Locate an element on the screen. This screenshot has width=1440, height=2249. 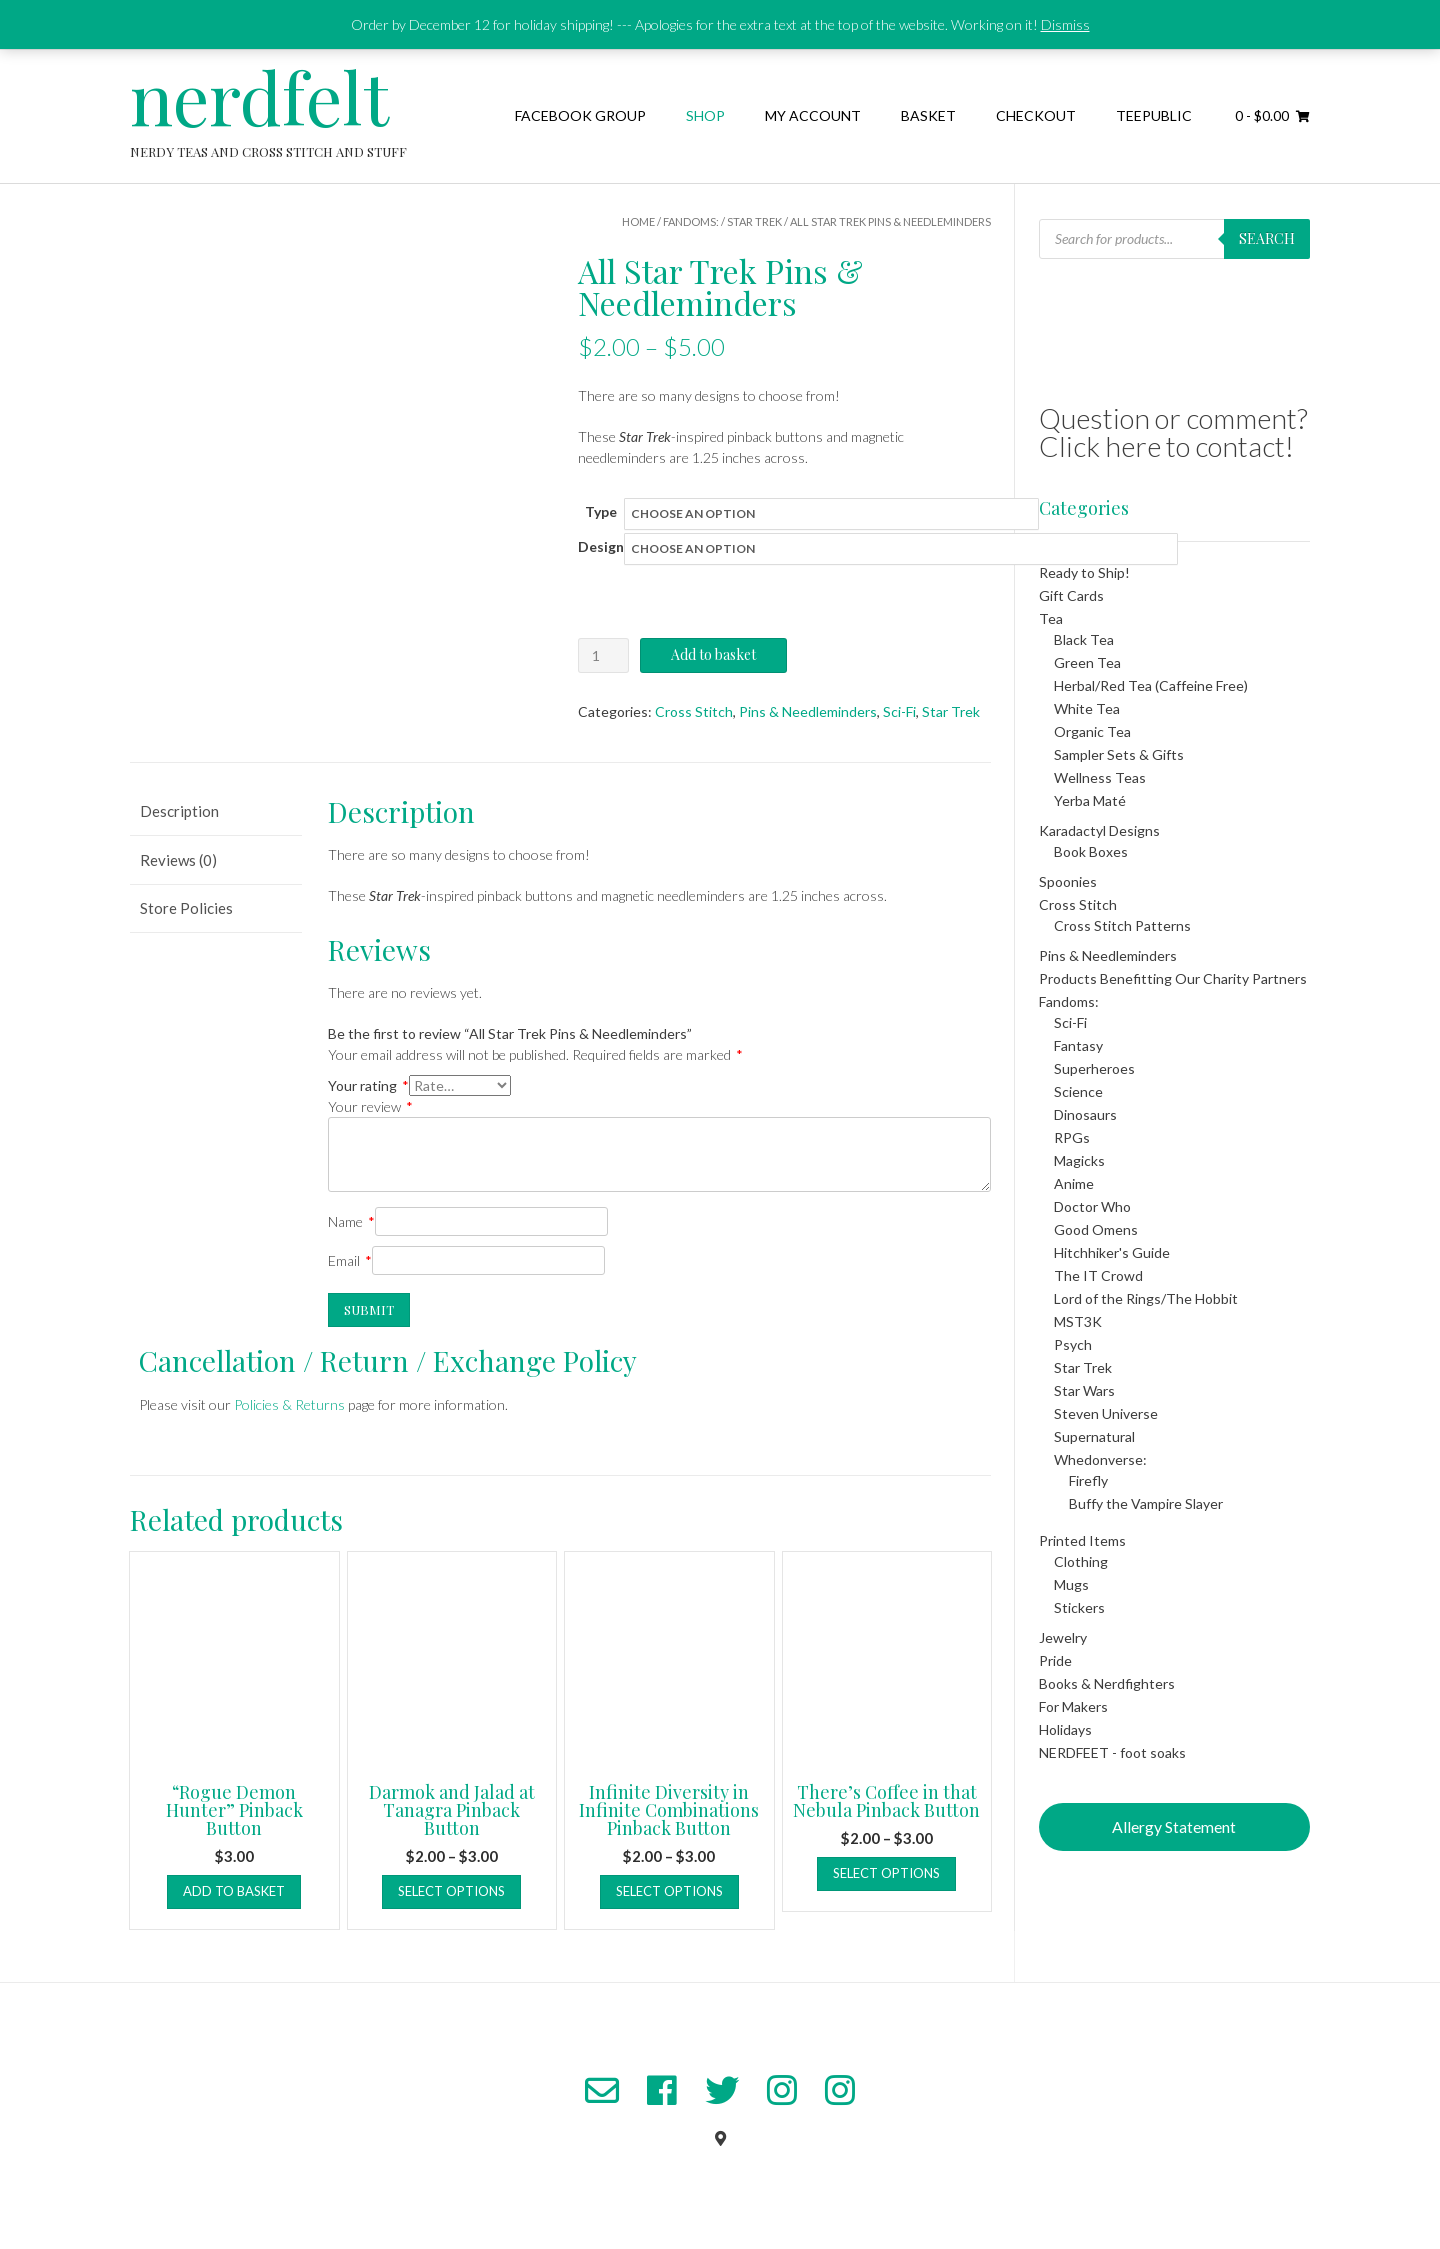
Firefly is located at coordinates (1088, 1480).